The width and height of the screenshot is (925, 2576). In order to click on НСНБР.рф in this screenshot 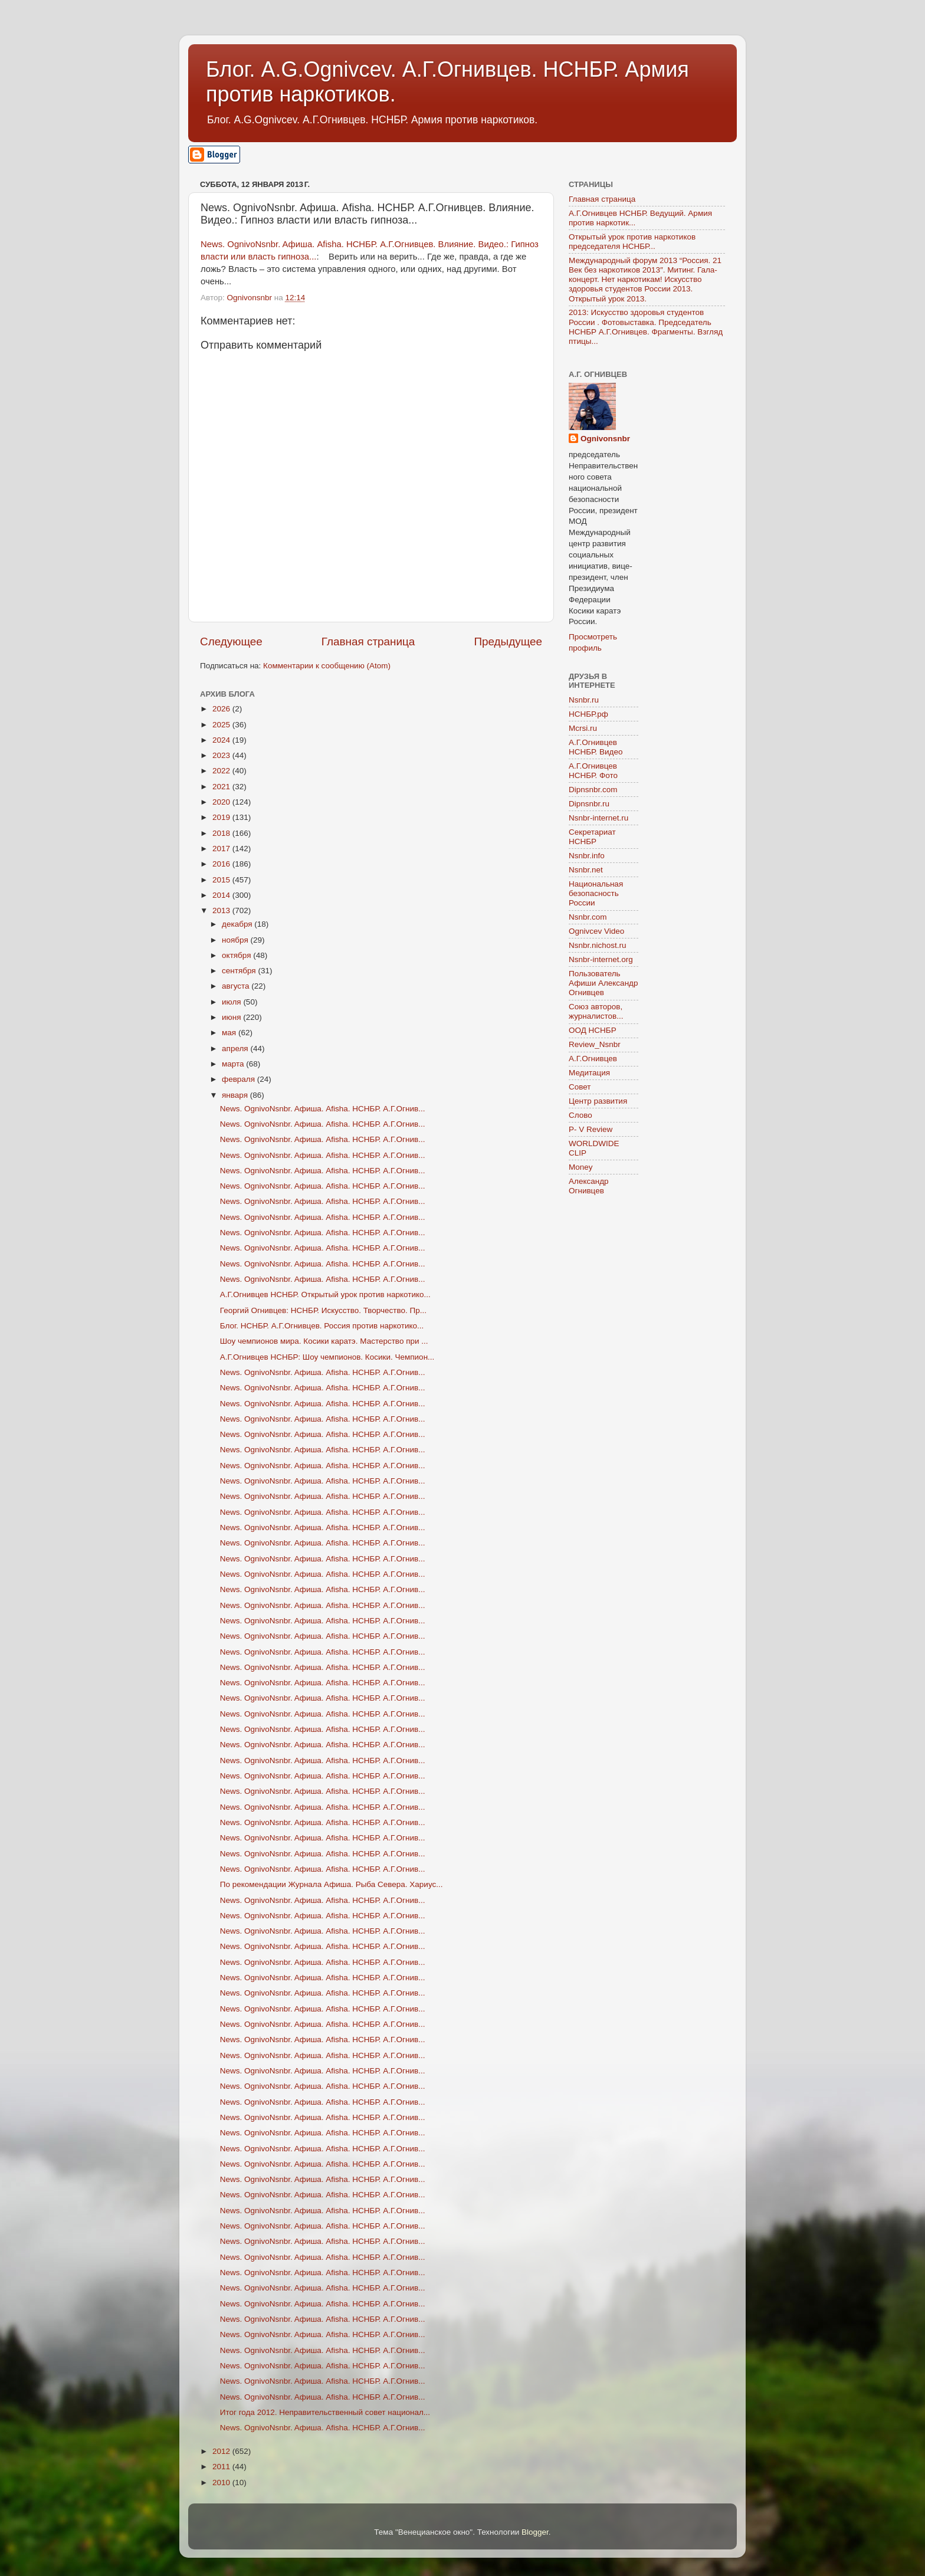, I will do `click(588, 714)`.